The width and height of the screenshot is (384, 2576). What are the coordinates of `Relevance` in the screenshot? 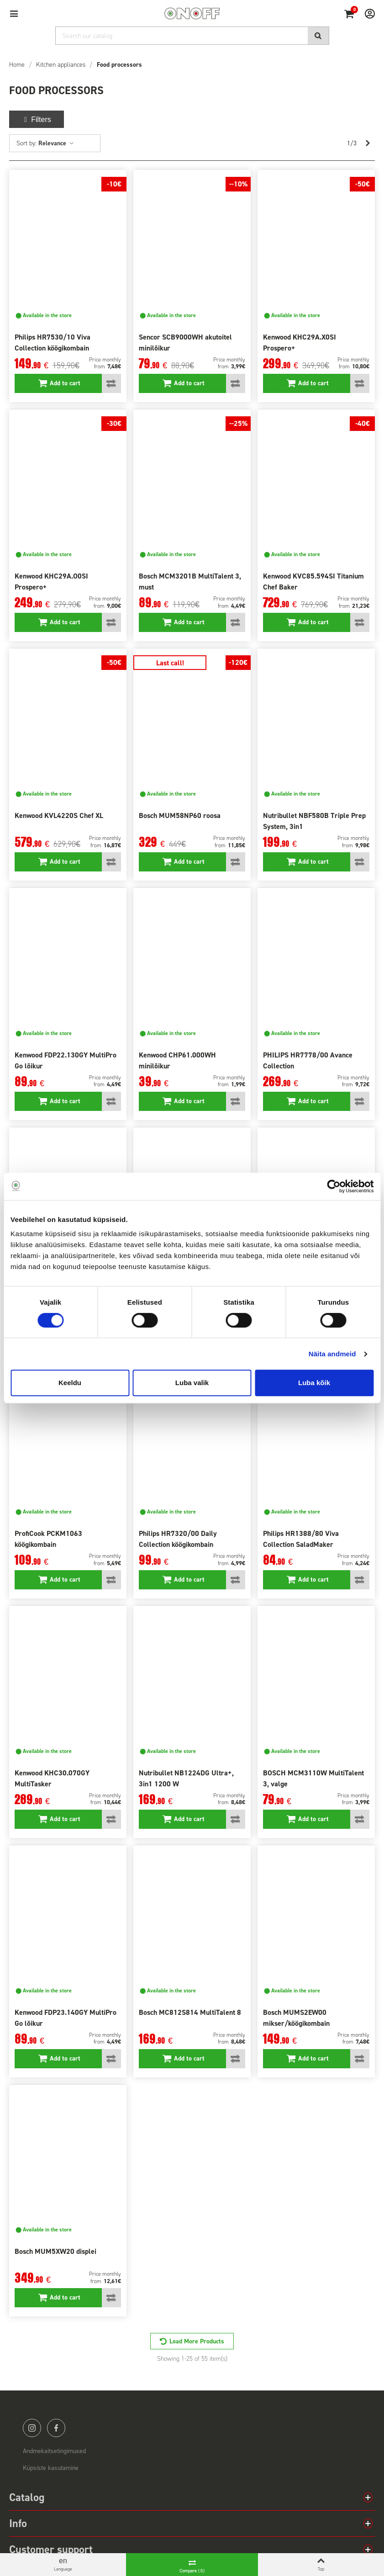 It's located at (56, 143).